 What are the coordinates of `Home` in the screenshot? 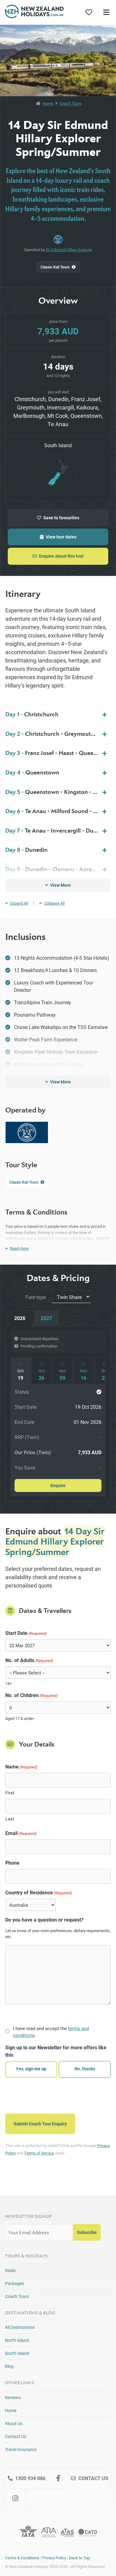 It's located at (48, 103).